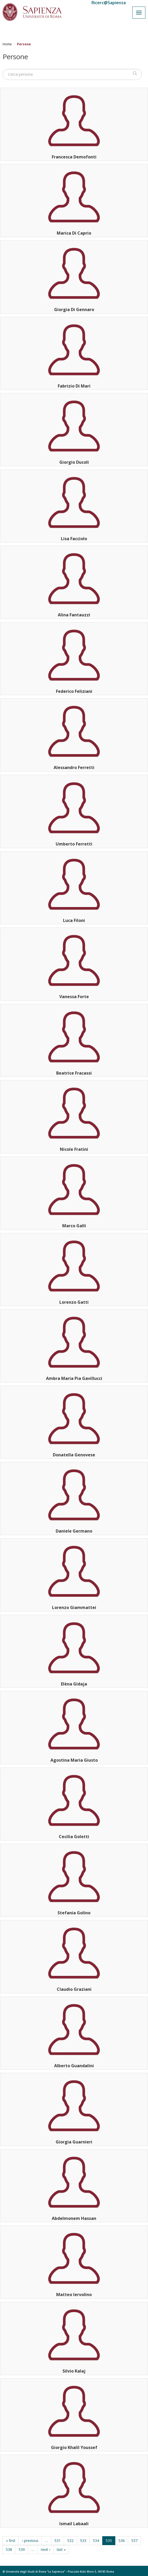 Image resolution: width=148 pixels, height=2576 pixels. Describe the element at coordinates (10, 2540) in the screenshot. I see `« first` at that location.